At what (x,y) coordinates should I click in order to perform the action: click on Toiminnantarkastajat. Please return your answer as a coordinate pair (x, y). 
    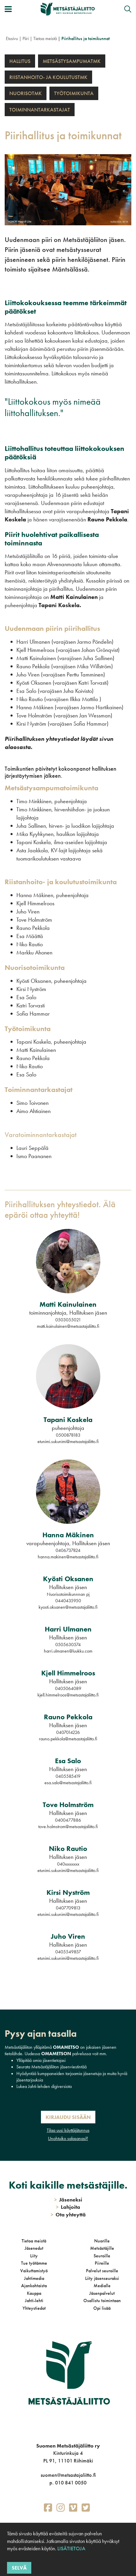
    Looking at the image, I should click on (39, 109).